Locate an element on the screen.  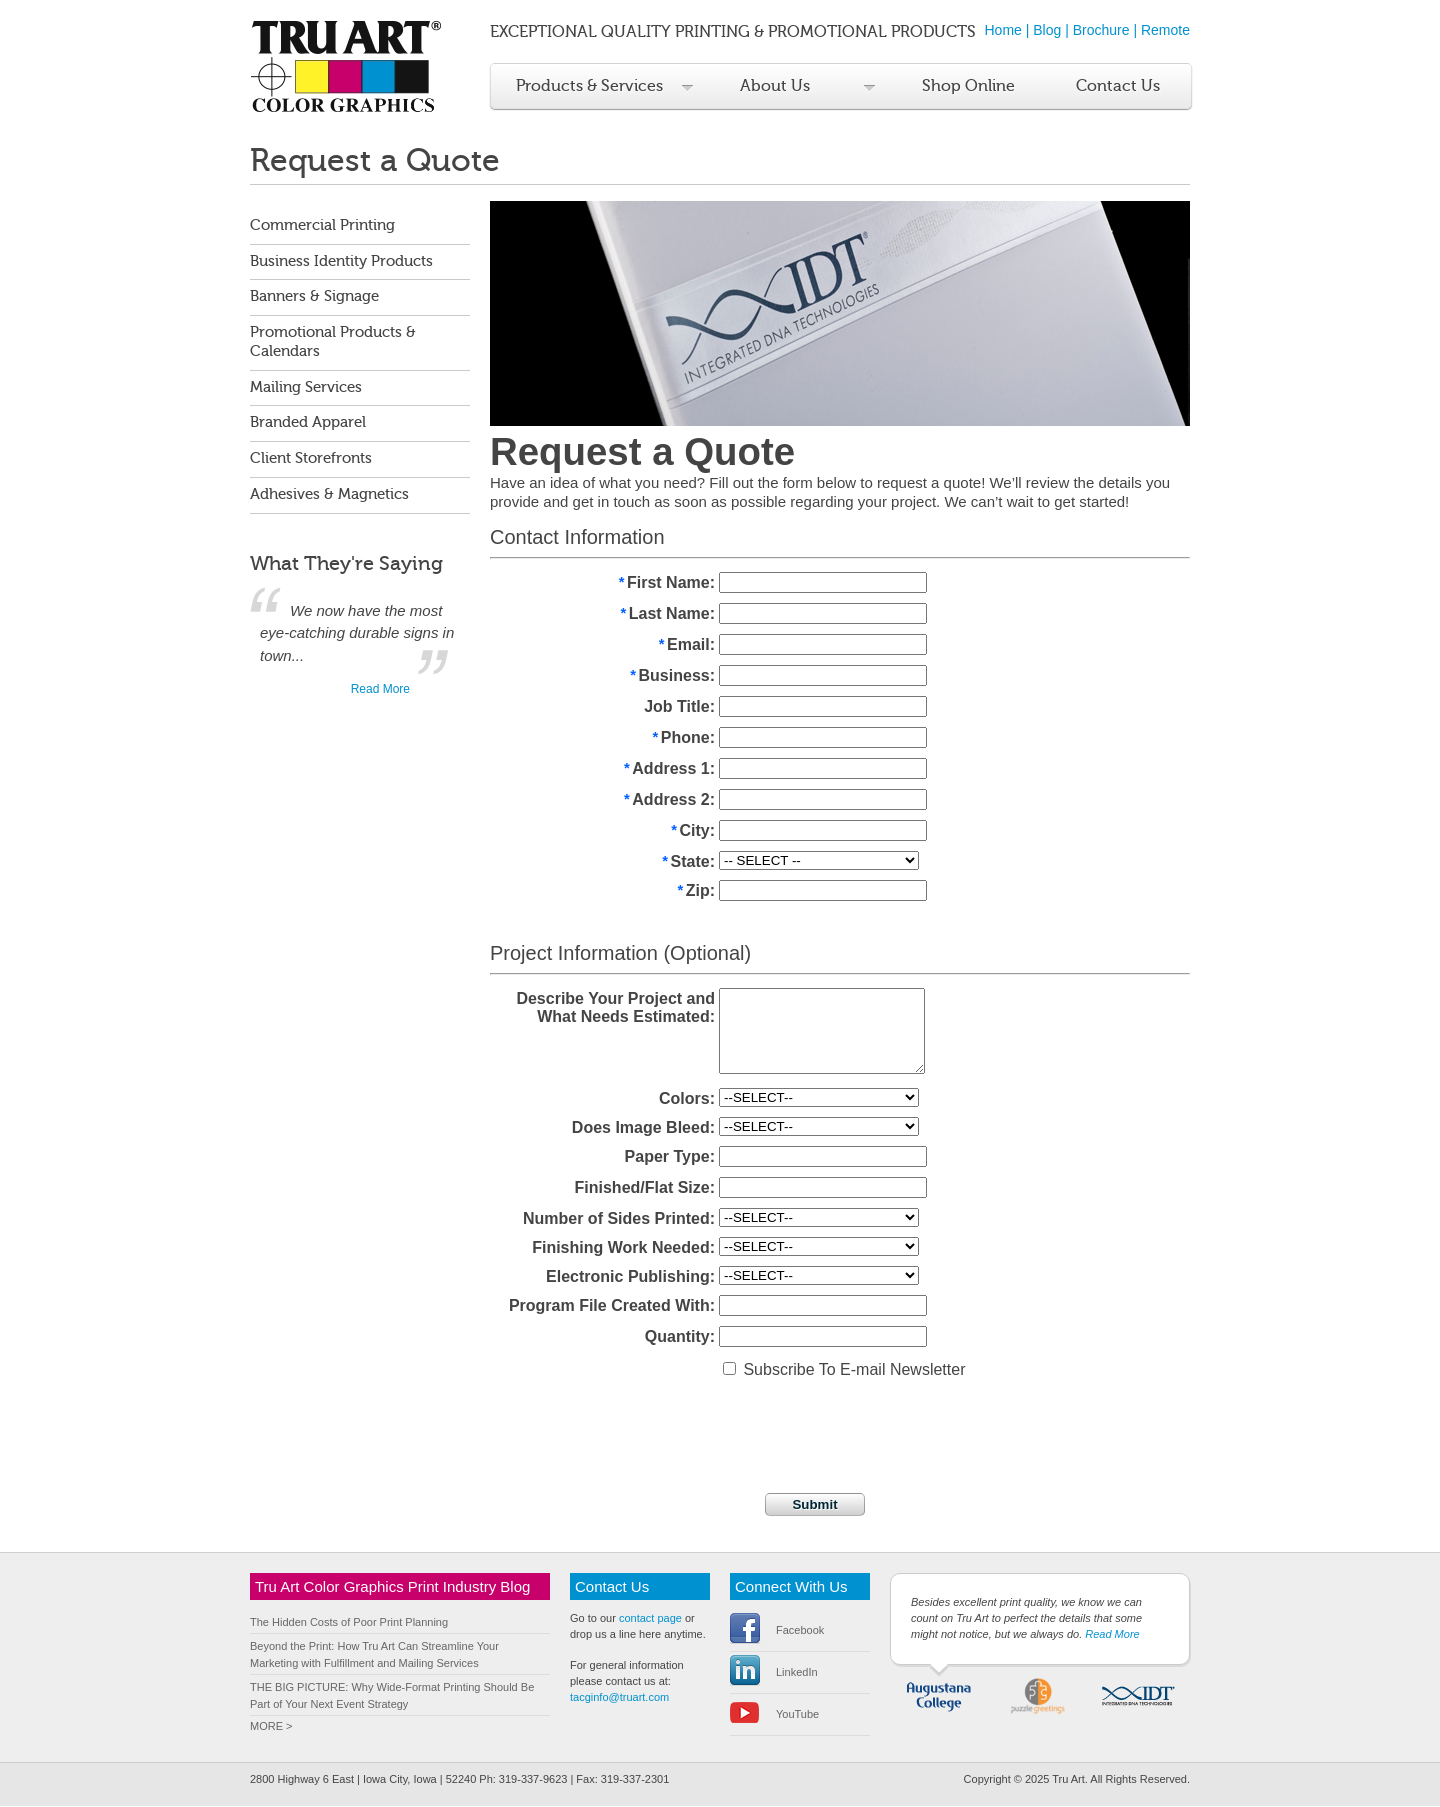
First Name: is located at coordinates (666, 584).